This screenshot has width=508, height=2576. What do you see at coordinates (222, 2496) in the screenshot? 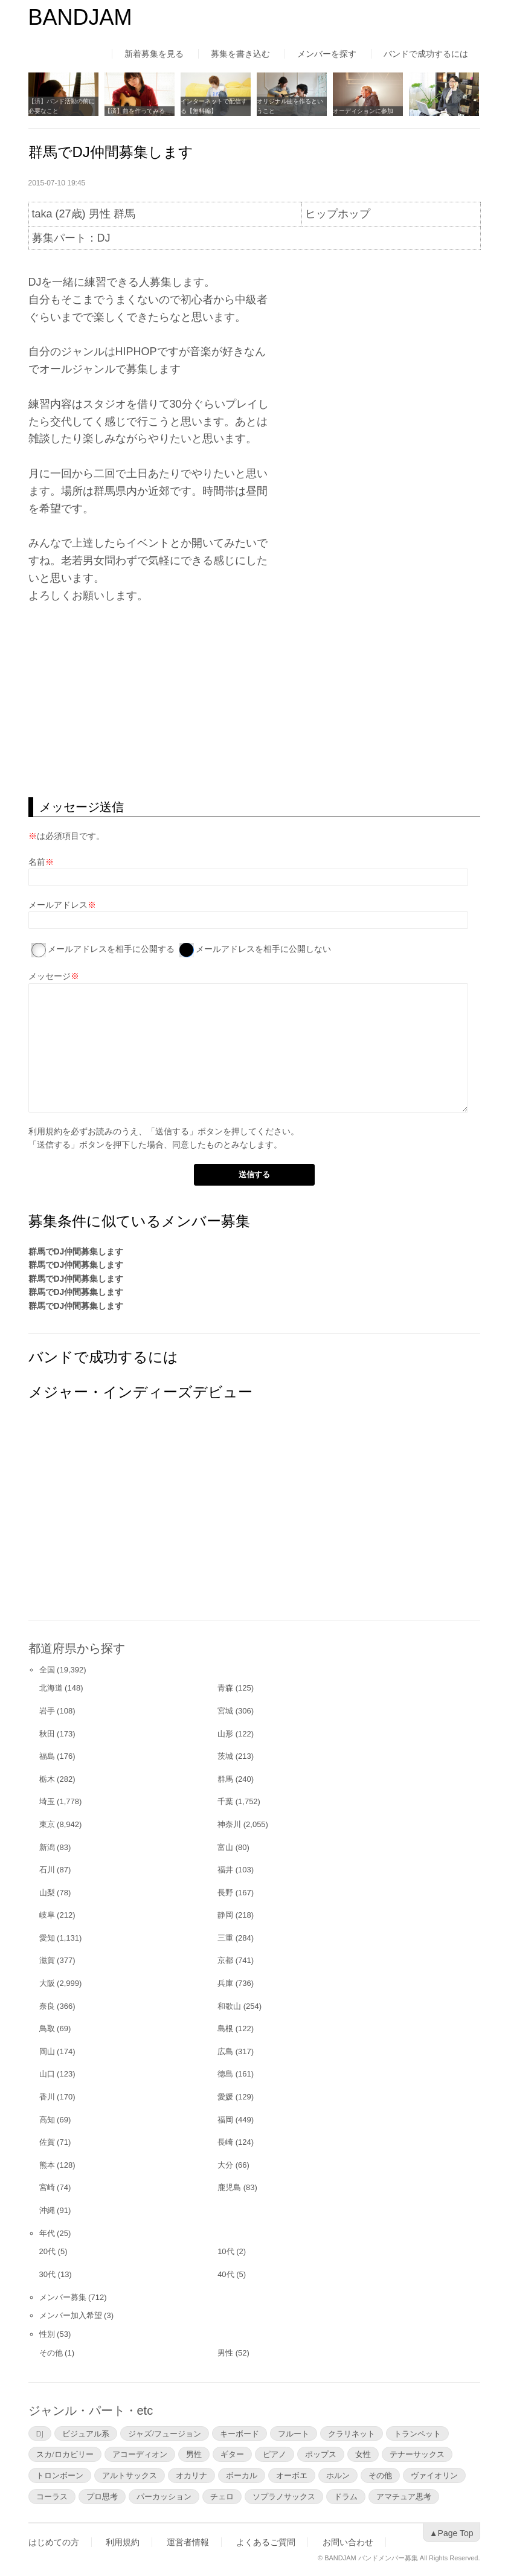
I see `チェロ` at bounding box center [222, 2496].